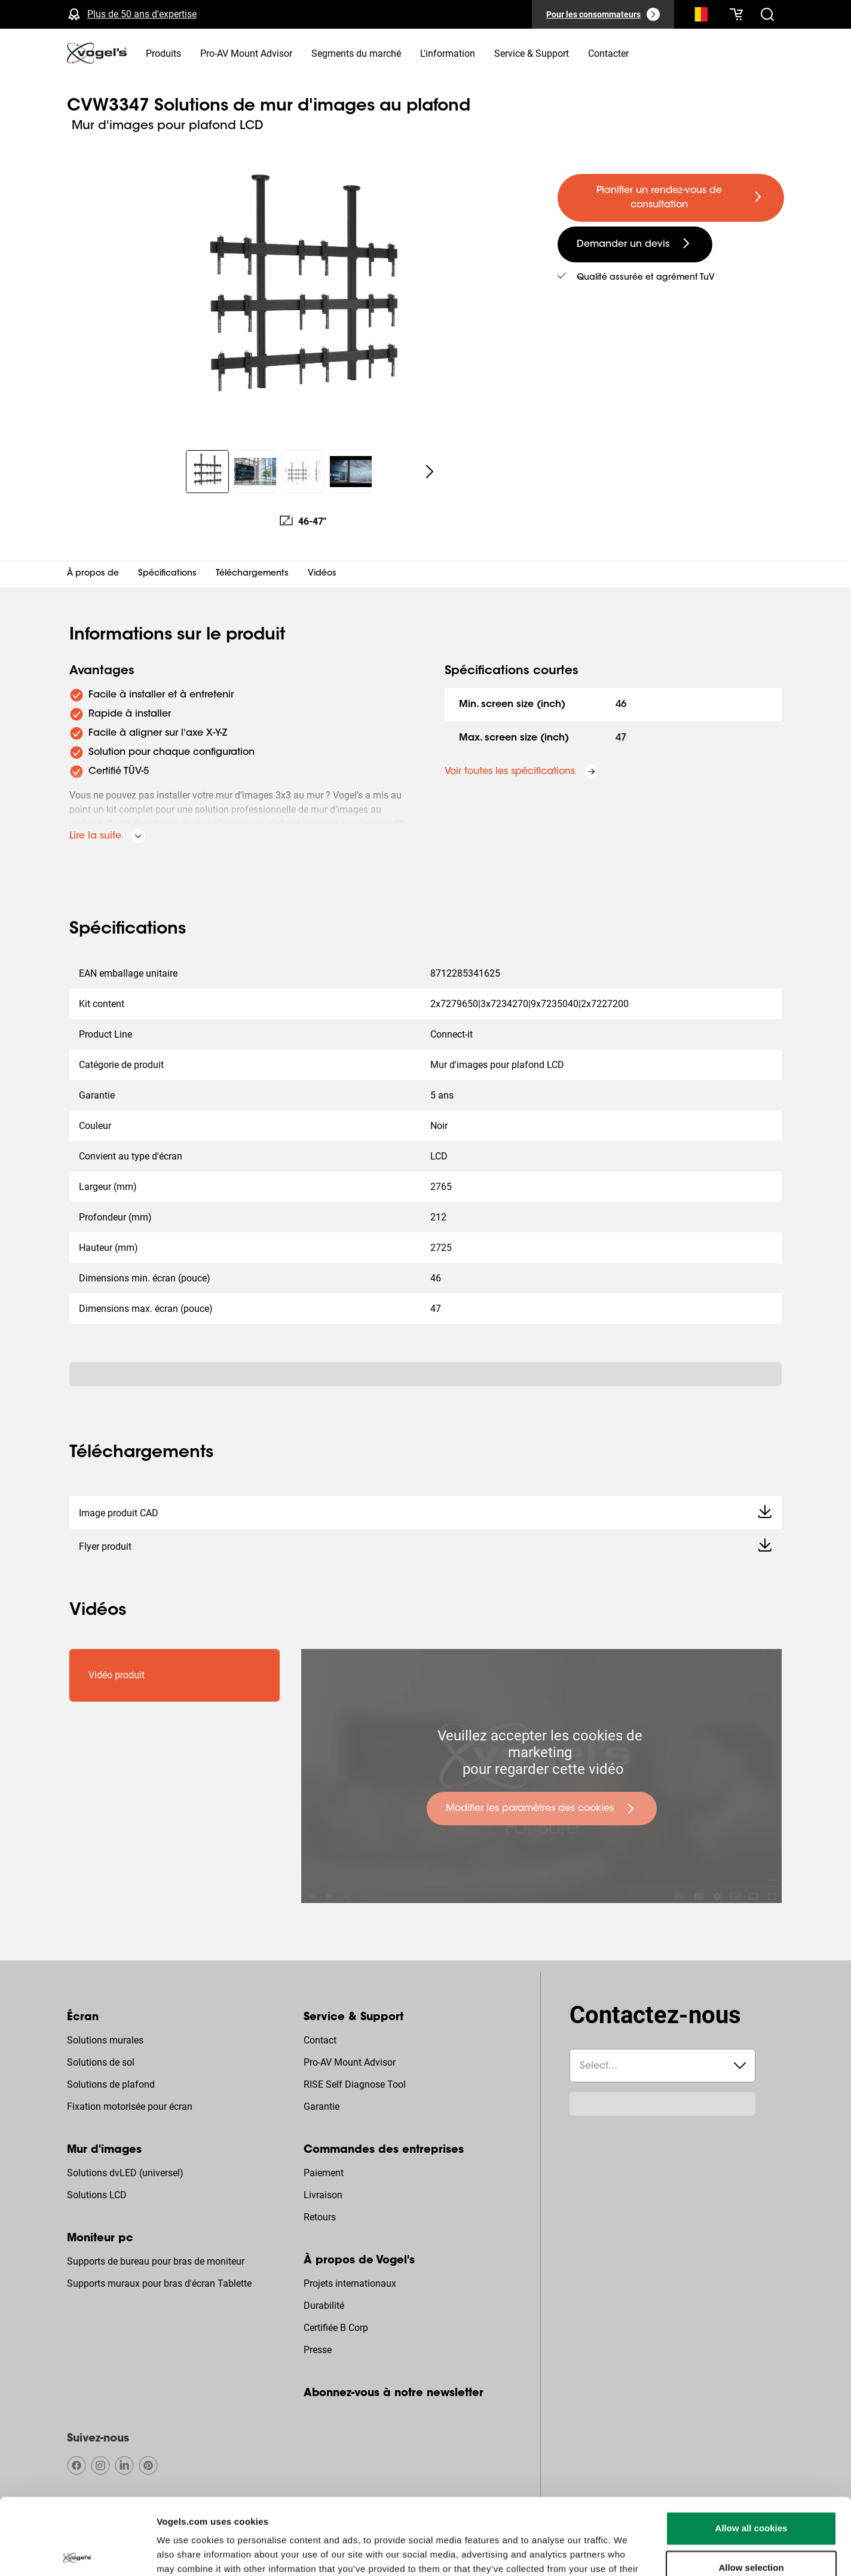  I want to click on RISE Self Diagnose Tool, so click(355, 2084).